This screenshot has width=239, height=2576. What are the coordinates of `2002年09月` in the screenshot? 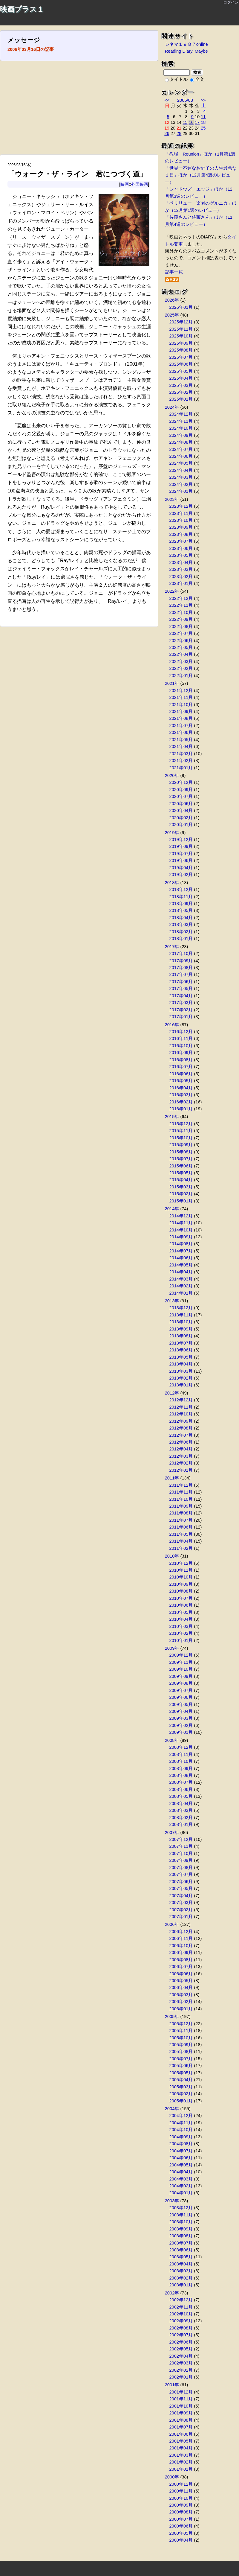 It's located at (181, 2320).